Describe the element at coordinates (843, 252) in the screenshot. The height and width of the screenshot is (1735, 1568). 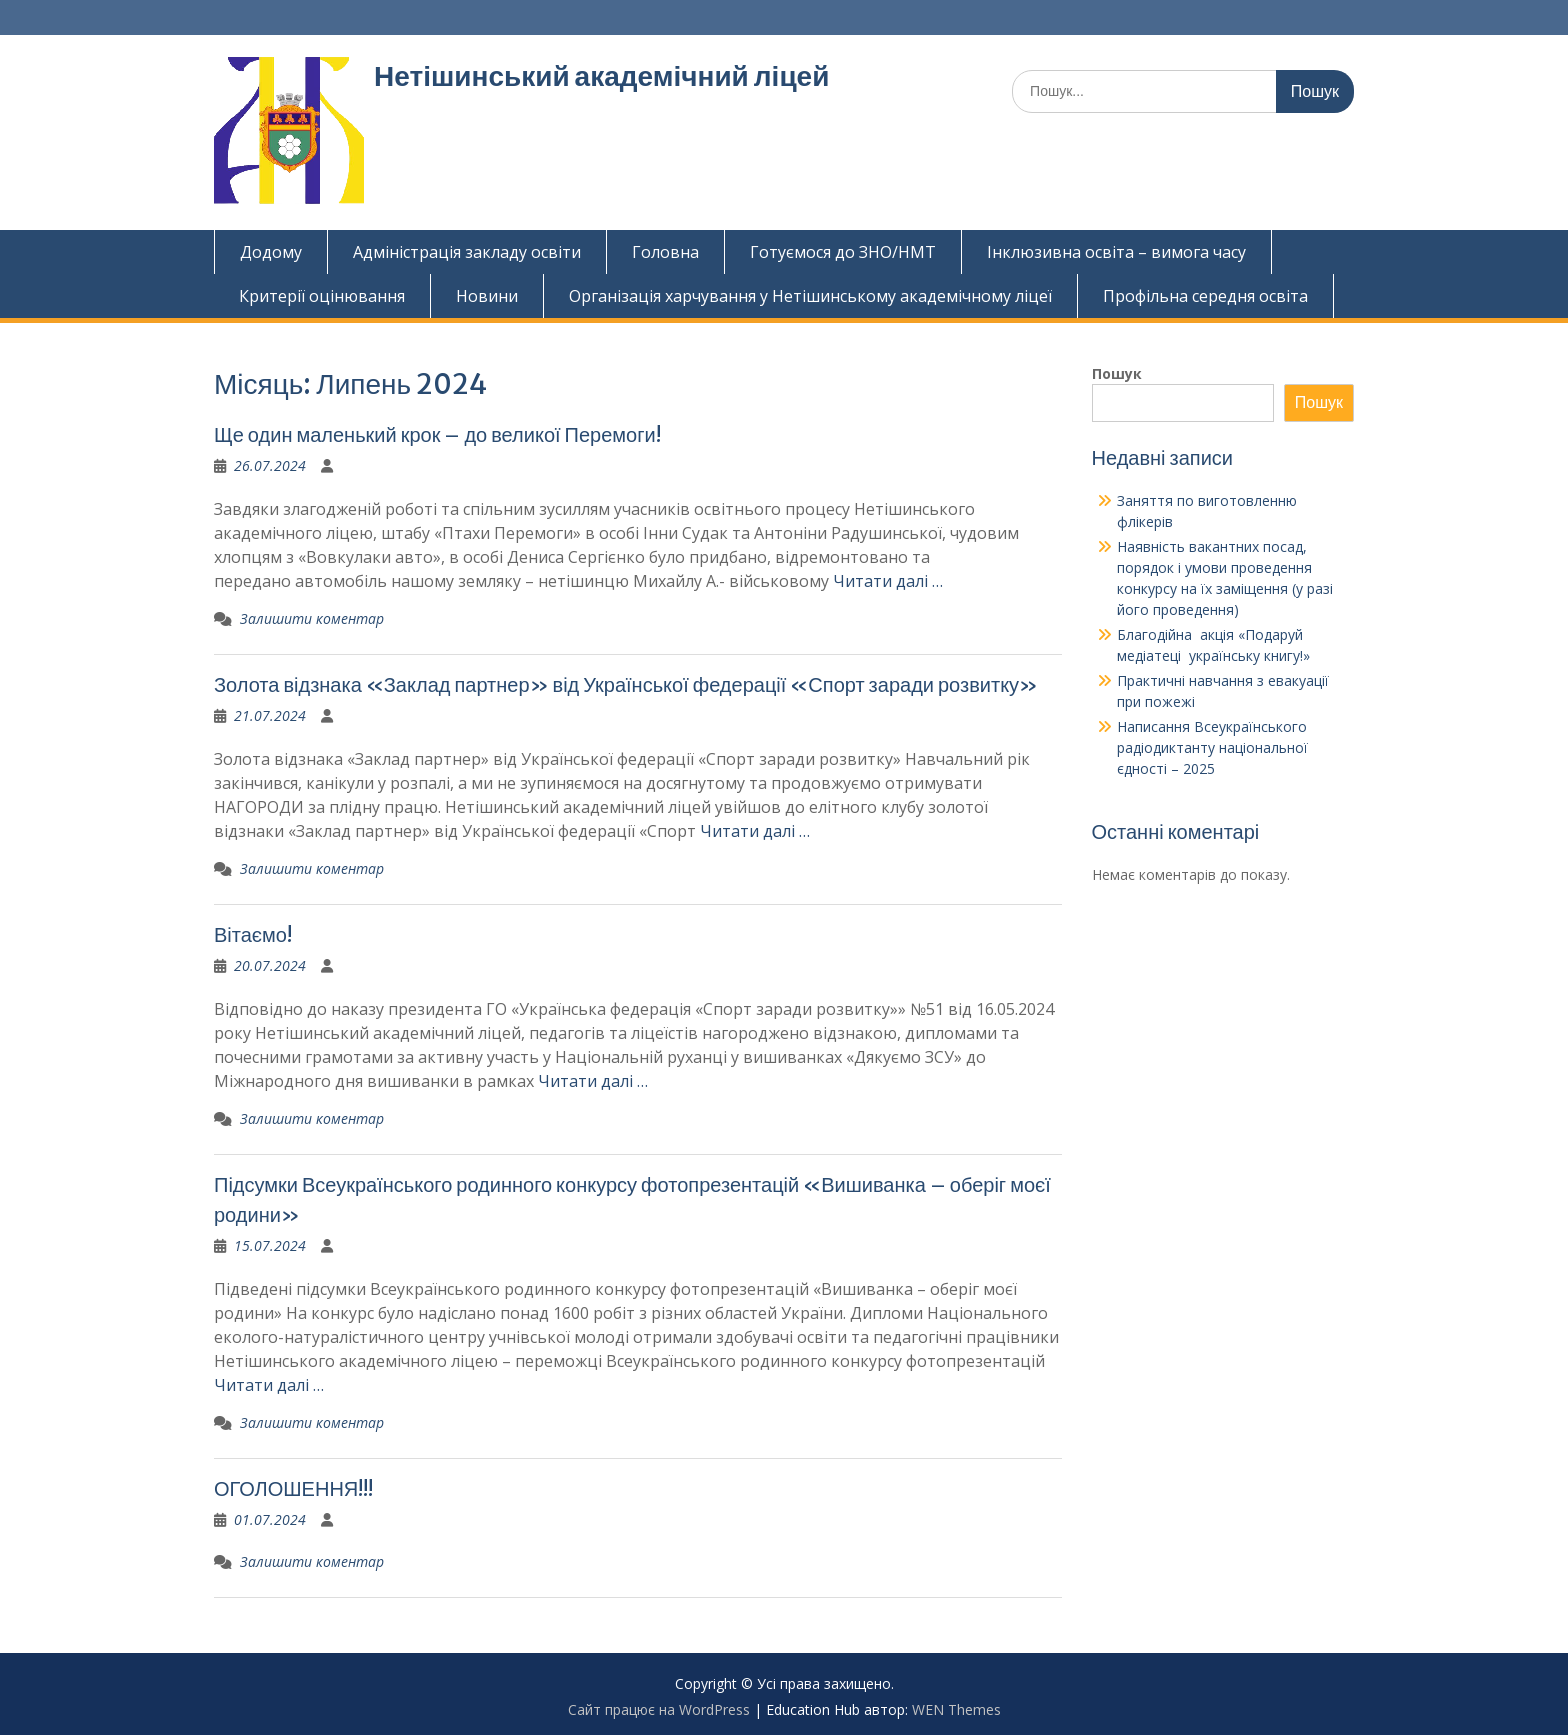
I see `Готуємося до ЗНО/НМТ` at that location.